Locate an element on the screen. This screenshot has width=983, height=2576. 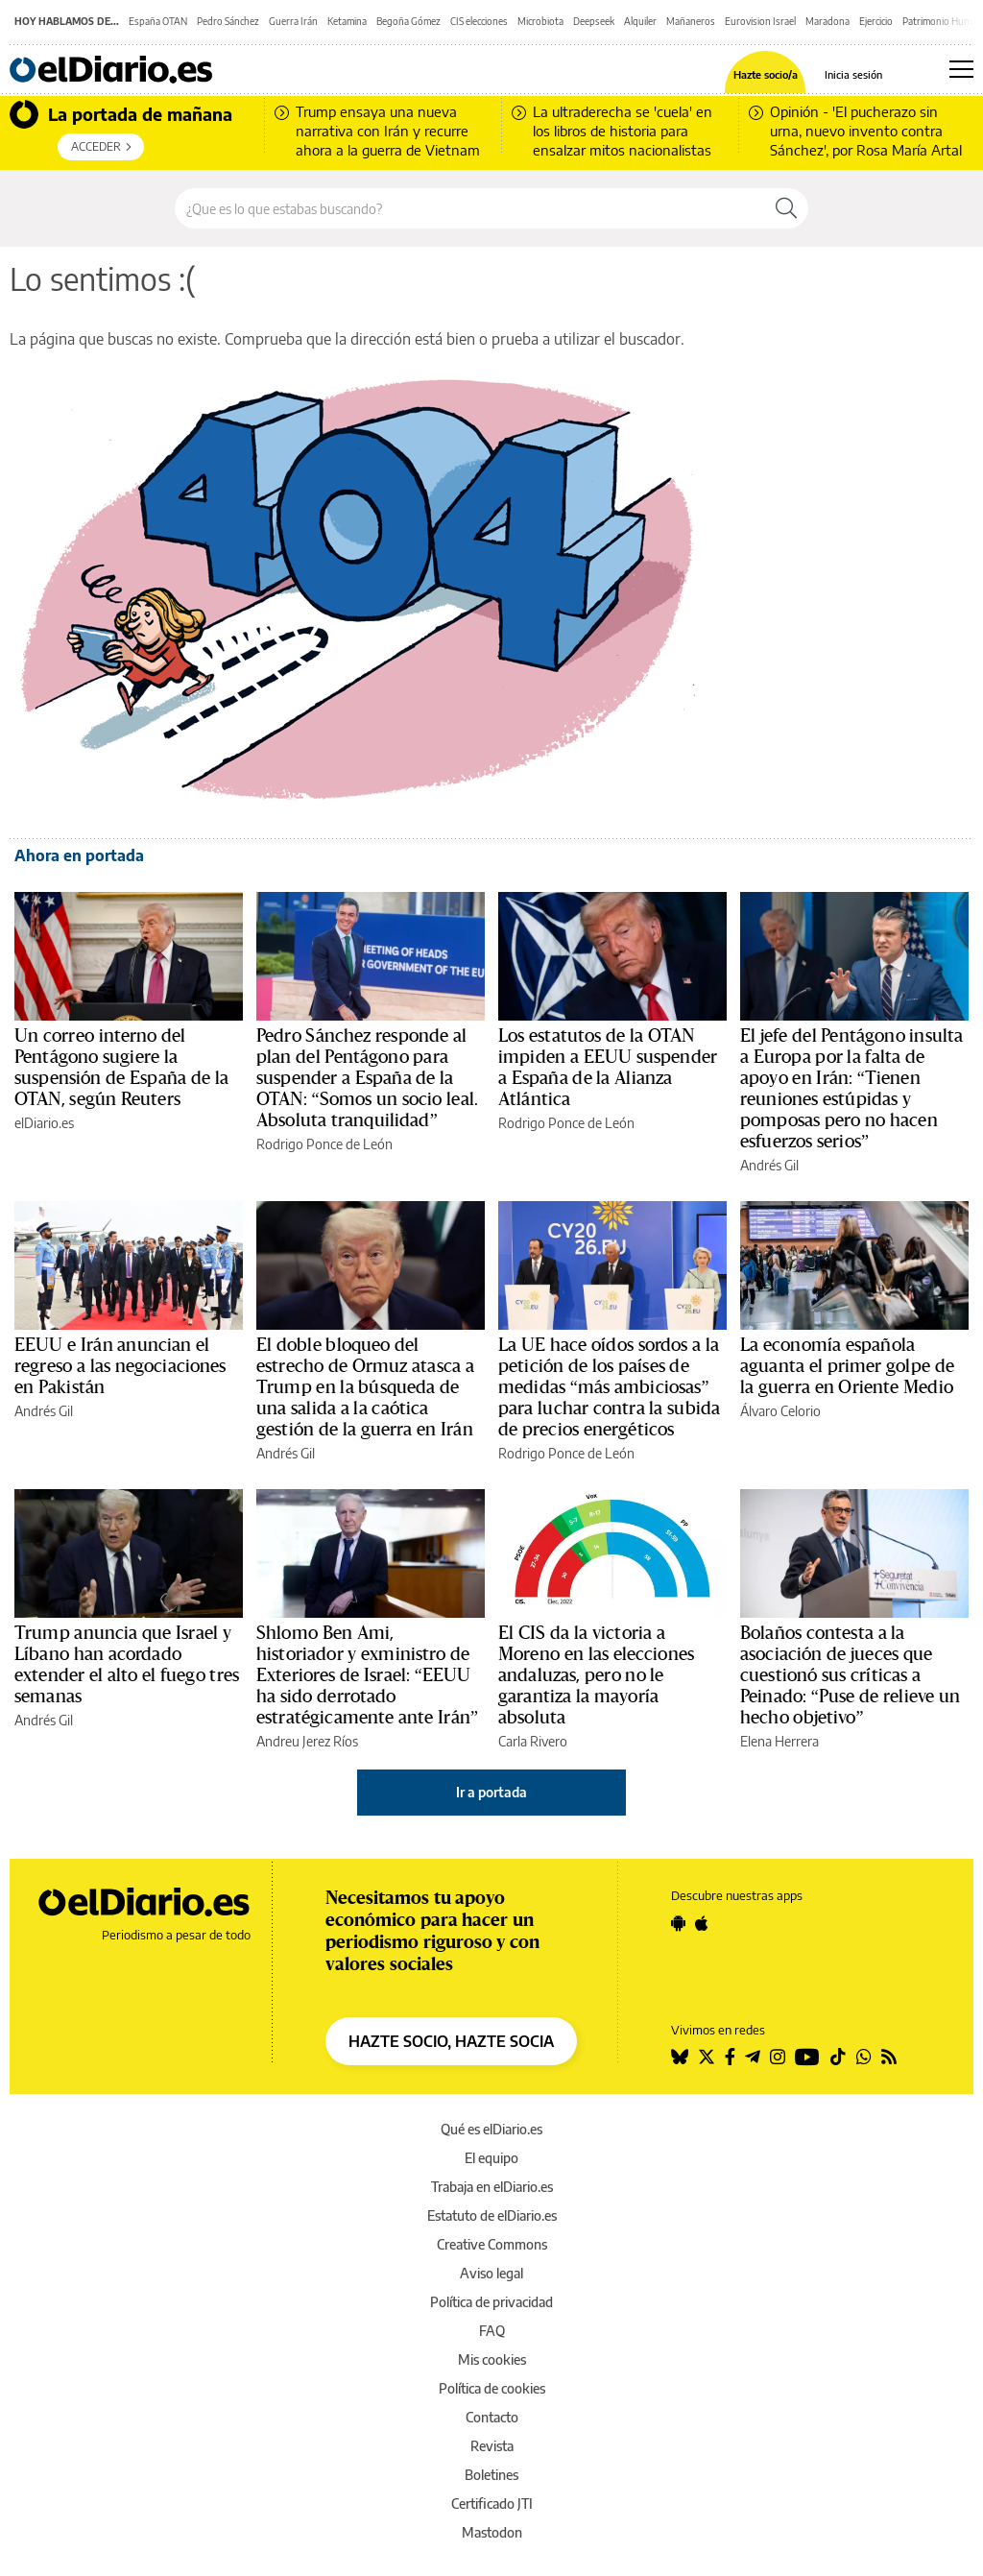
Guerra Irán is located at coordinates (293, 21).